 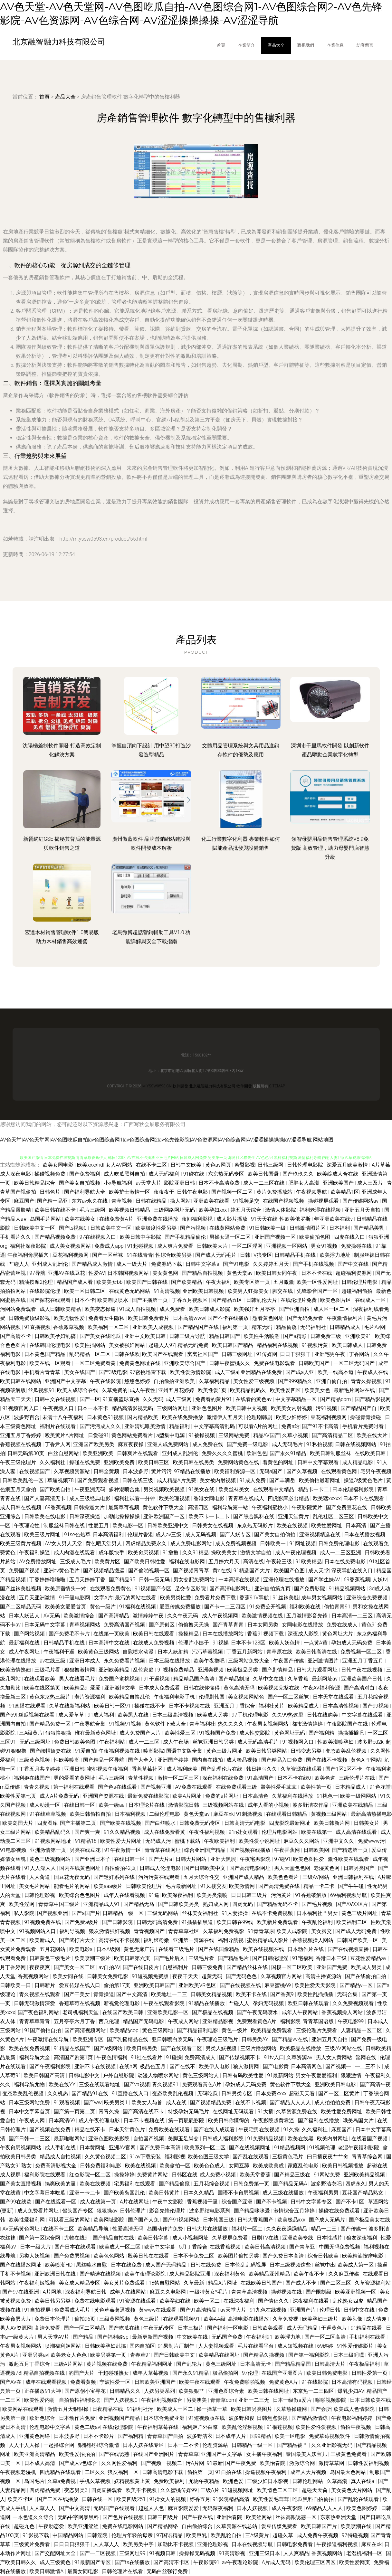 What do you see at coordinates (179, 1399) in the screenshot?
I see `成人三级网` at bounding box center [179, 1399].